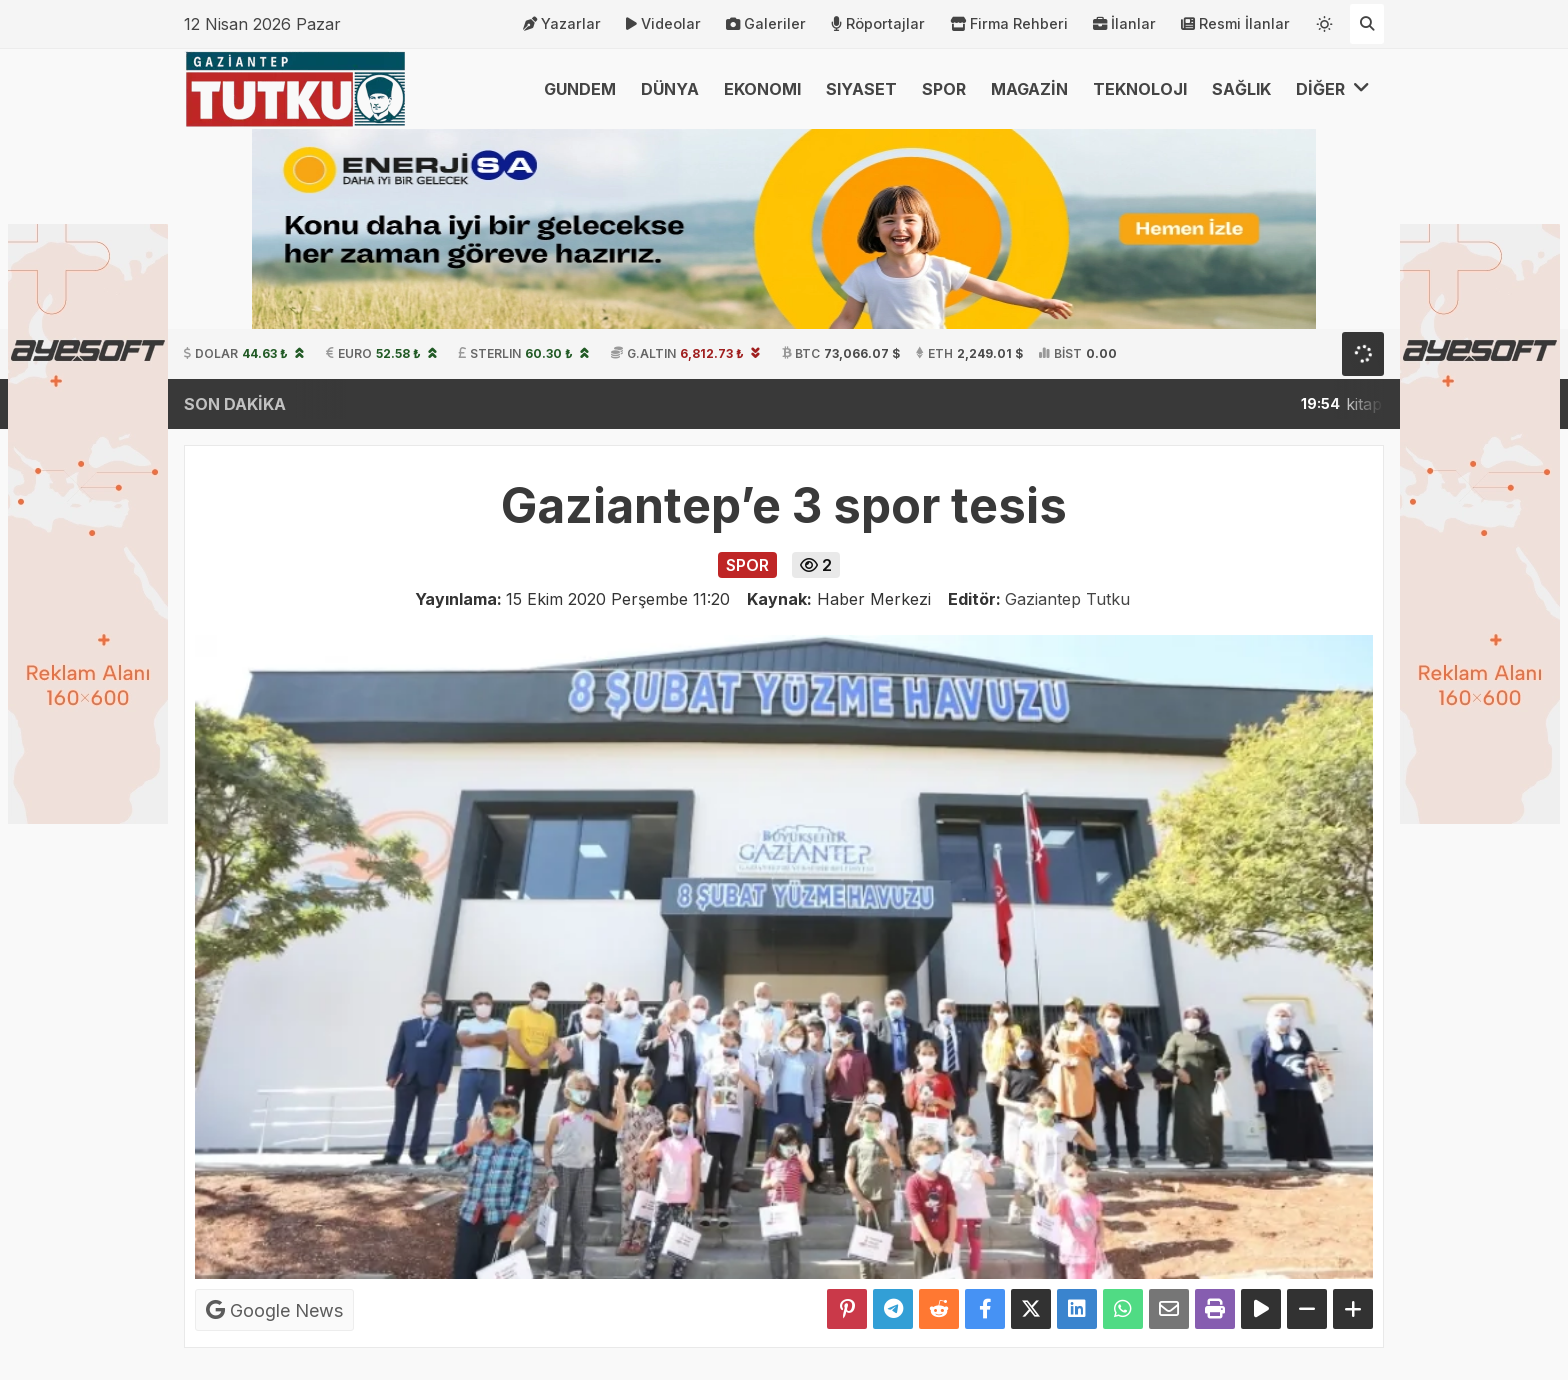 This screenshot has height=1380, width=1568. What do you see at coordinates (1261, 1309) in the screenshot?
I see `[Yazıyı Oku]` at bounding box center [1261, 1309].